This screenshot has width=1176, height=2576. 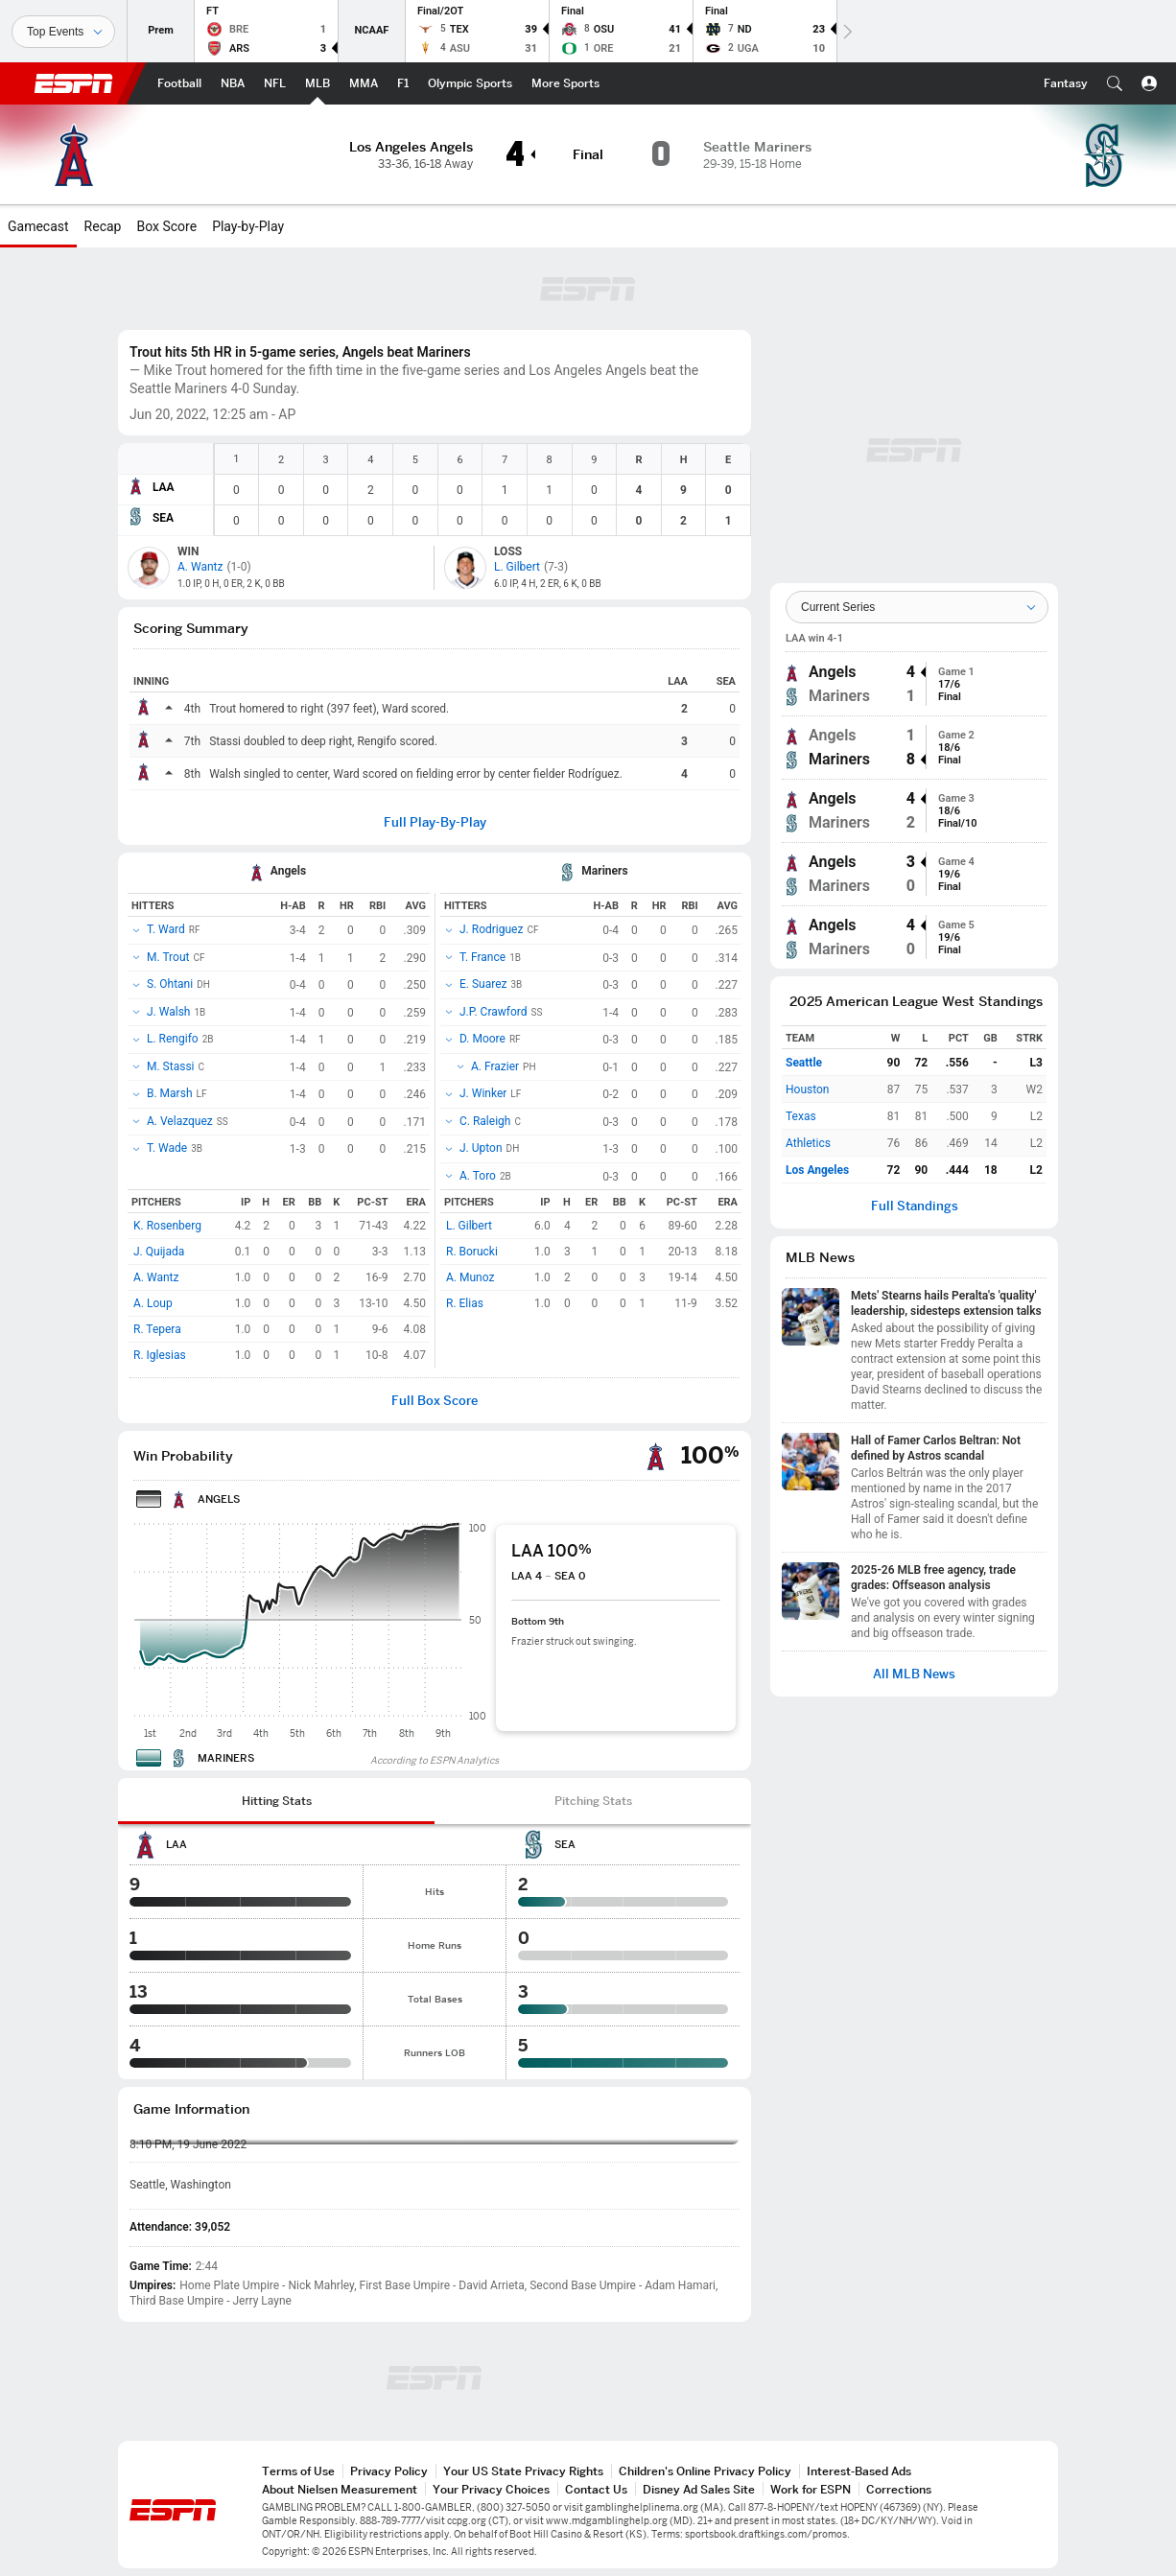 What do you see at coordinates (317, 83) in the screenshot?
I see `[ESPN MLB Home Page]` at bounding box center [317, 83].